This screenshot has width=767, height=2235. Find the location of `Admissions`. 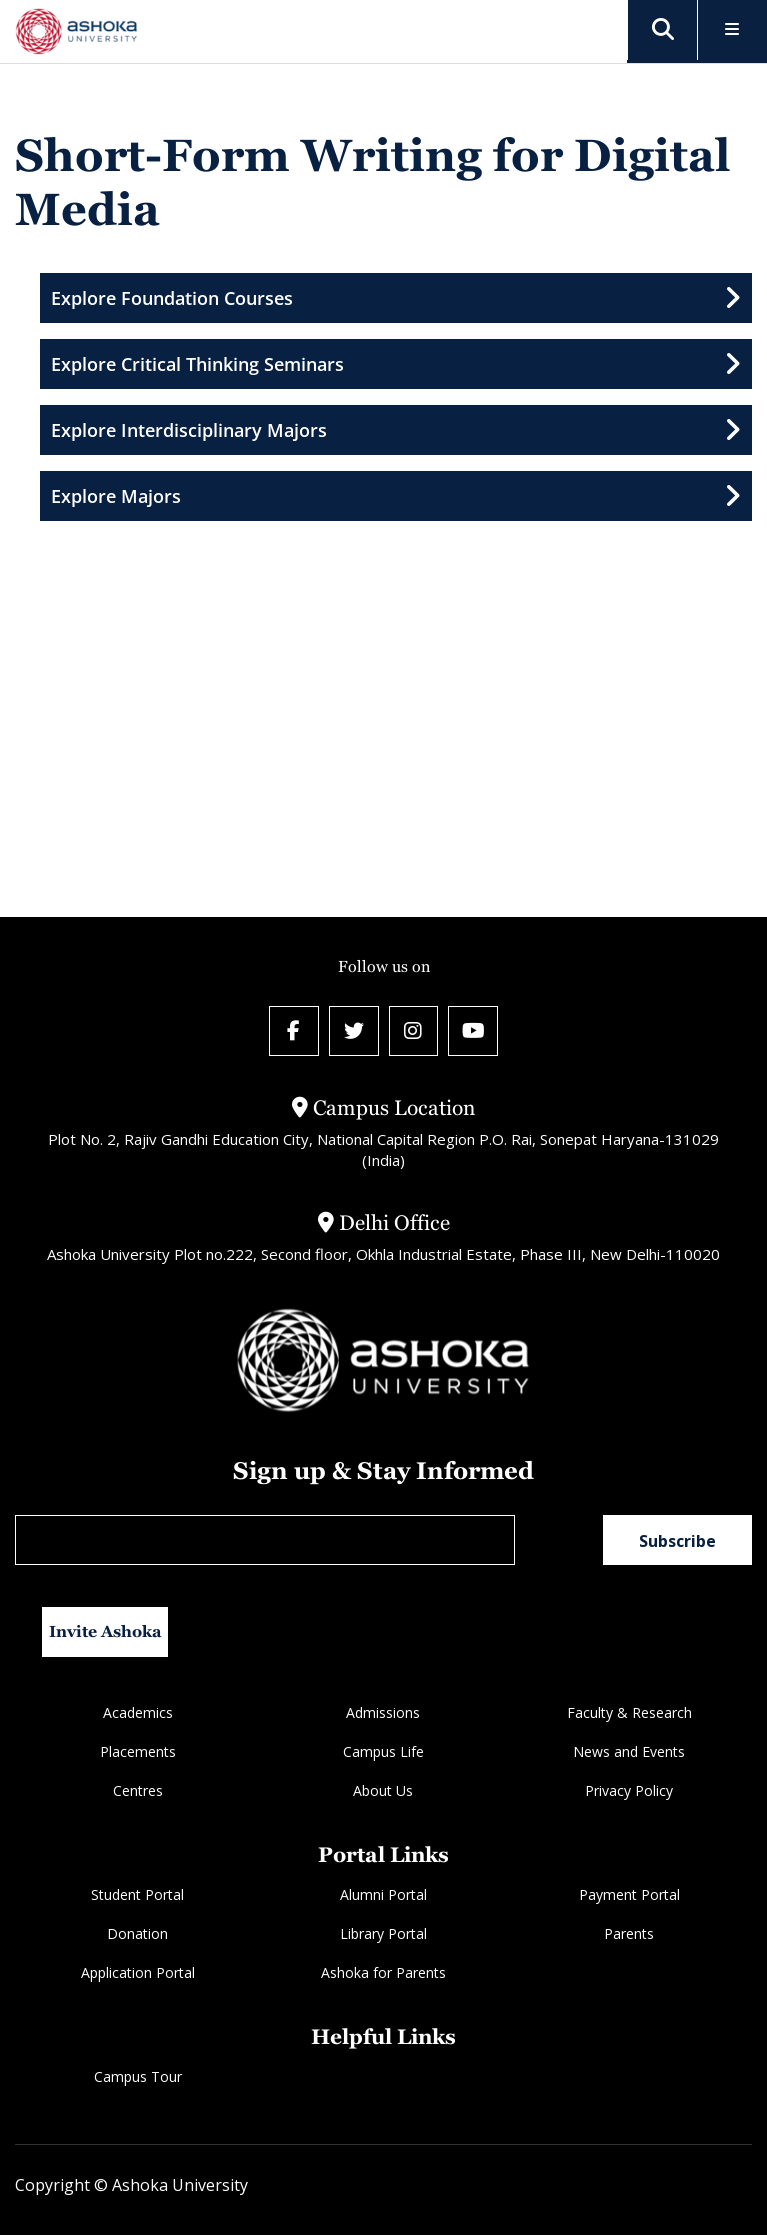

Admissions is located at coordinates (383, 1712).